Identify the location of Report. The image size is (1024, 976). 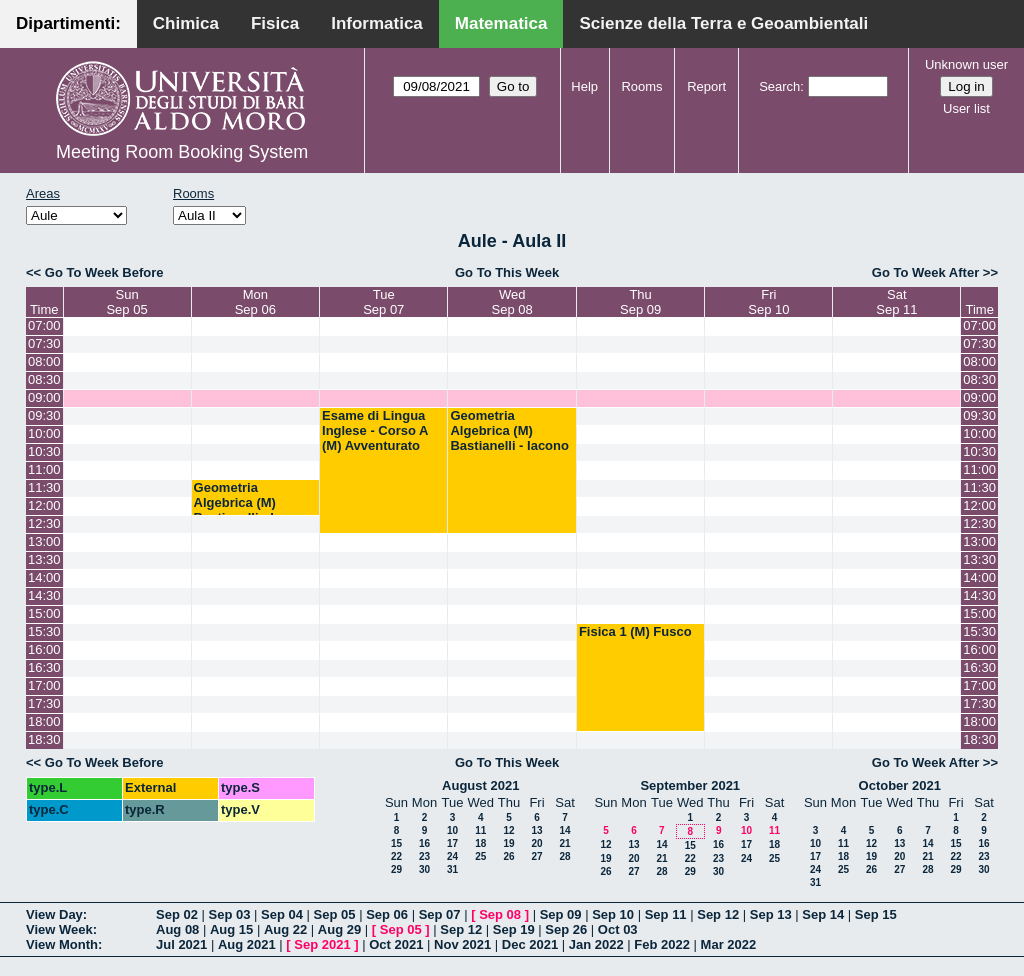
(706, 86).